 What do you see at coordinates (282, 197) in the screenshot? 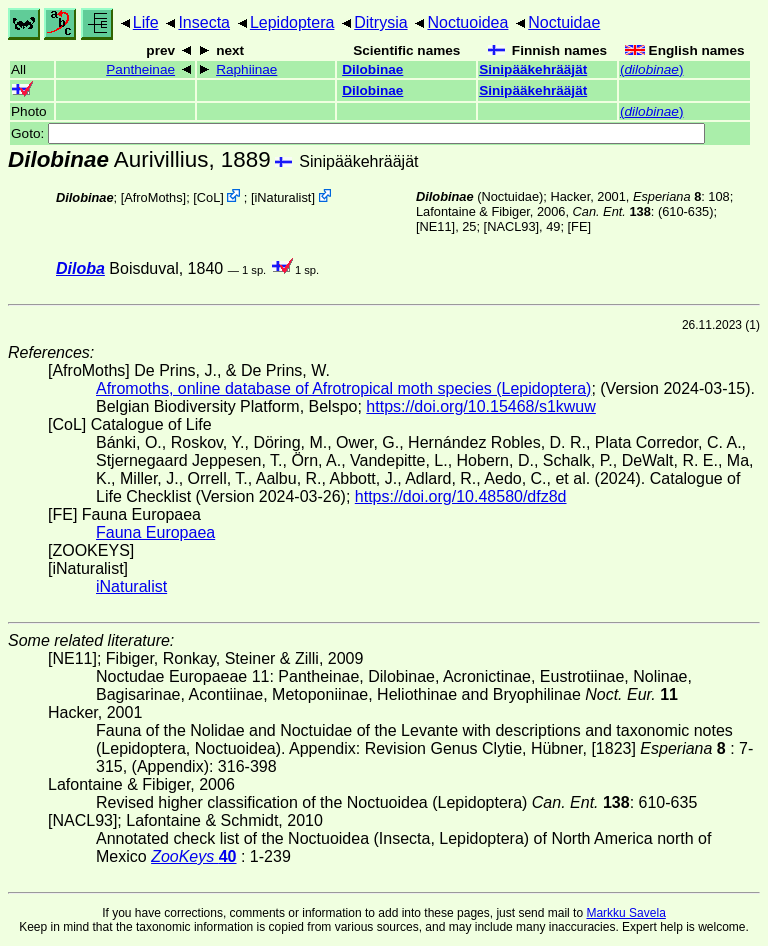
I see `iNaturalist` at bounding box center [282, 197].